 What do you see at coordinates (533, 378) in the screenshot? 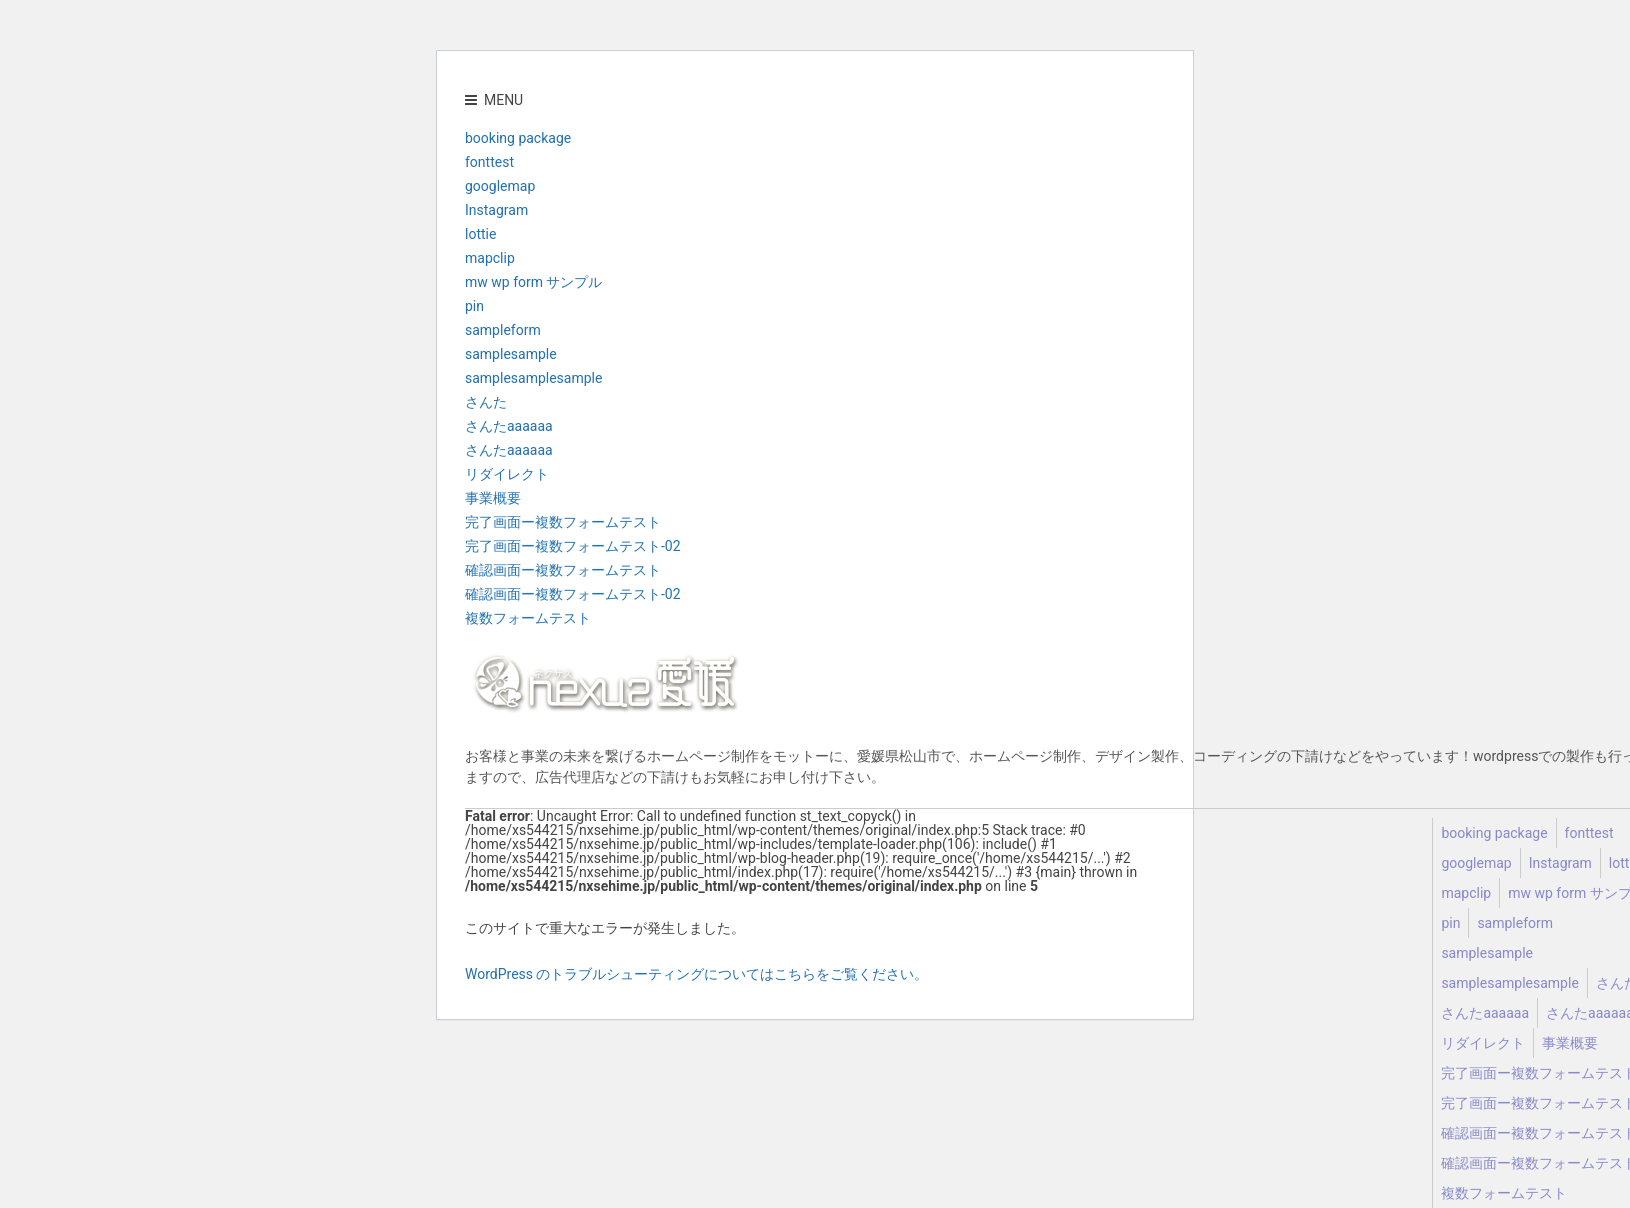
I see `samplesamplesample` at bounding box center [533, 378].